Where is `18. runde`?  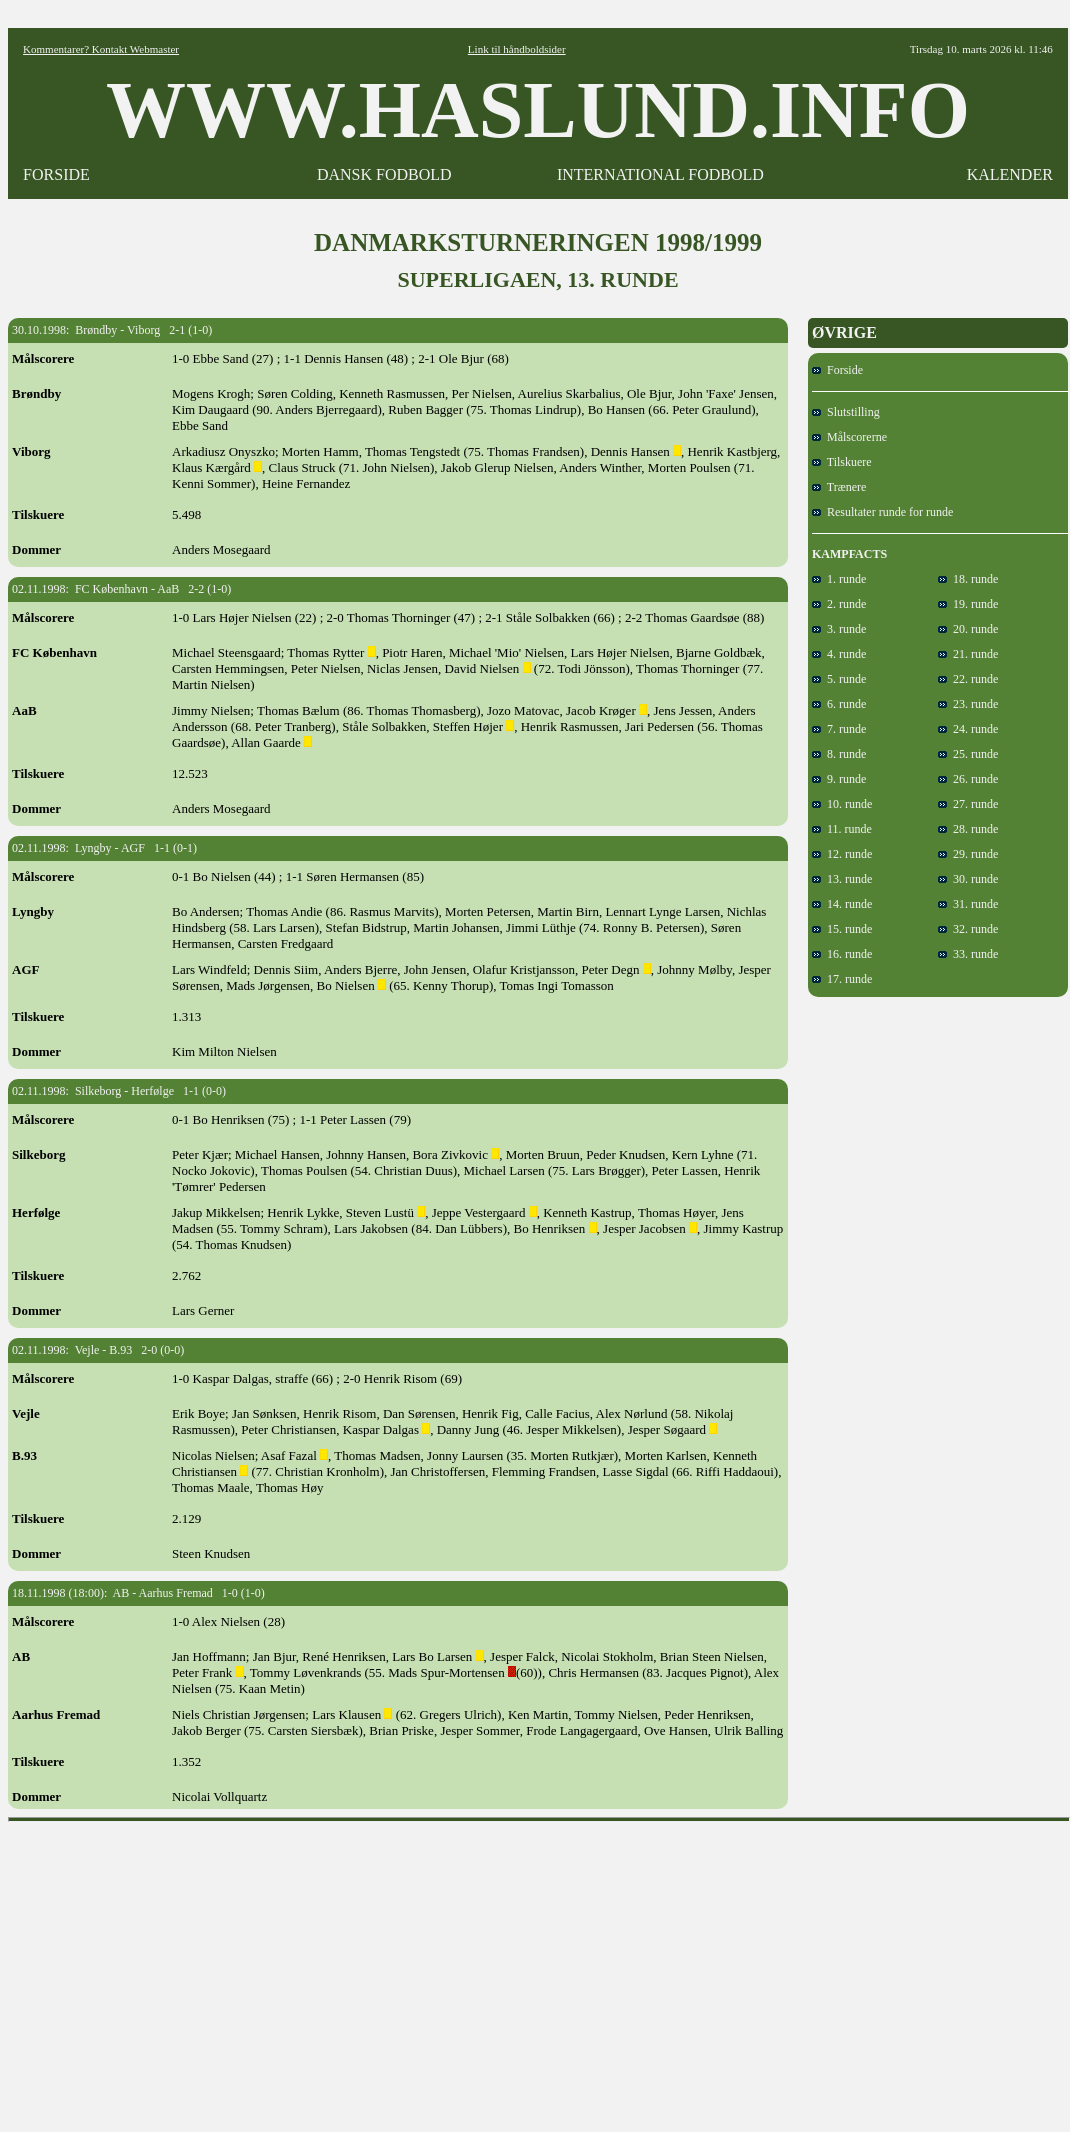 18. runde is located at coordinates (968, 579).